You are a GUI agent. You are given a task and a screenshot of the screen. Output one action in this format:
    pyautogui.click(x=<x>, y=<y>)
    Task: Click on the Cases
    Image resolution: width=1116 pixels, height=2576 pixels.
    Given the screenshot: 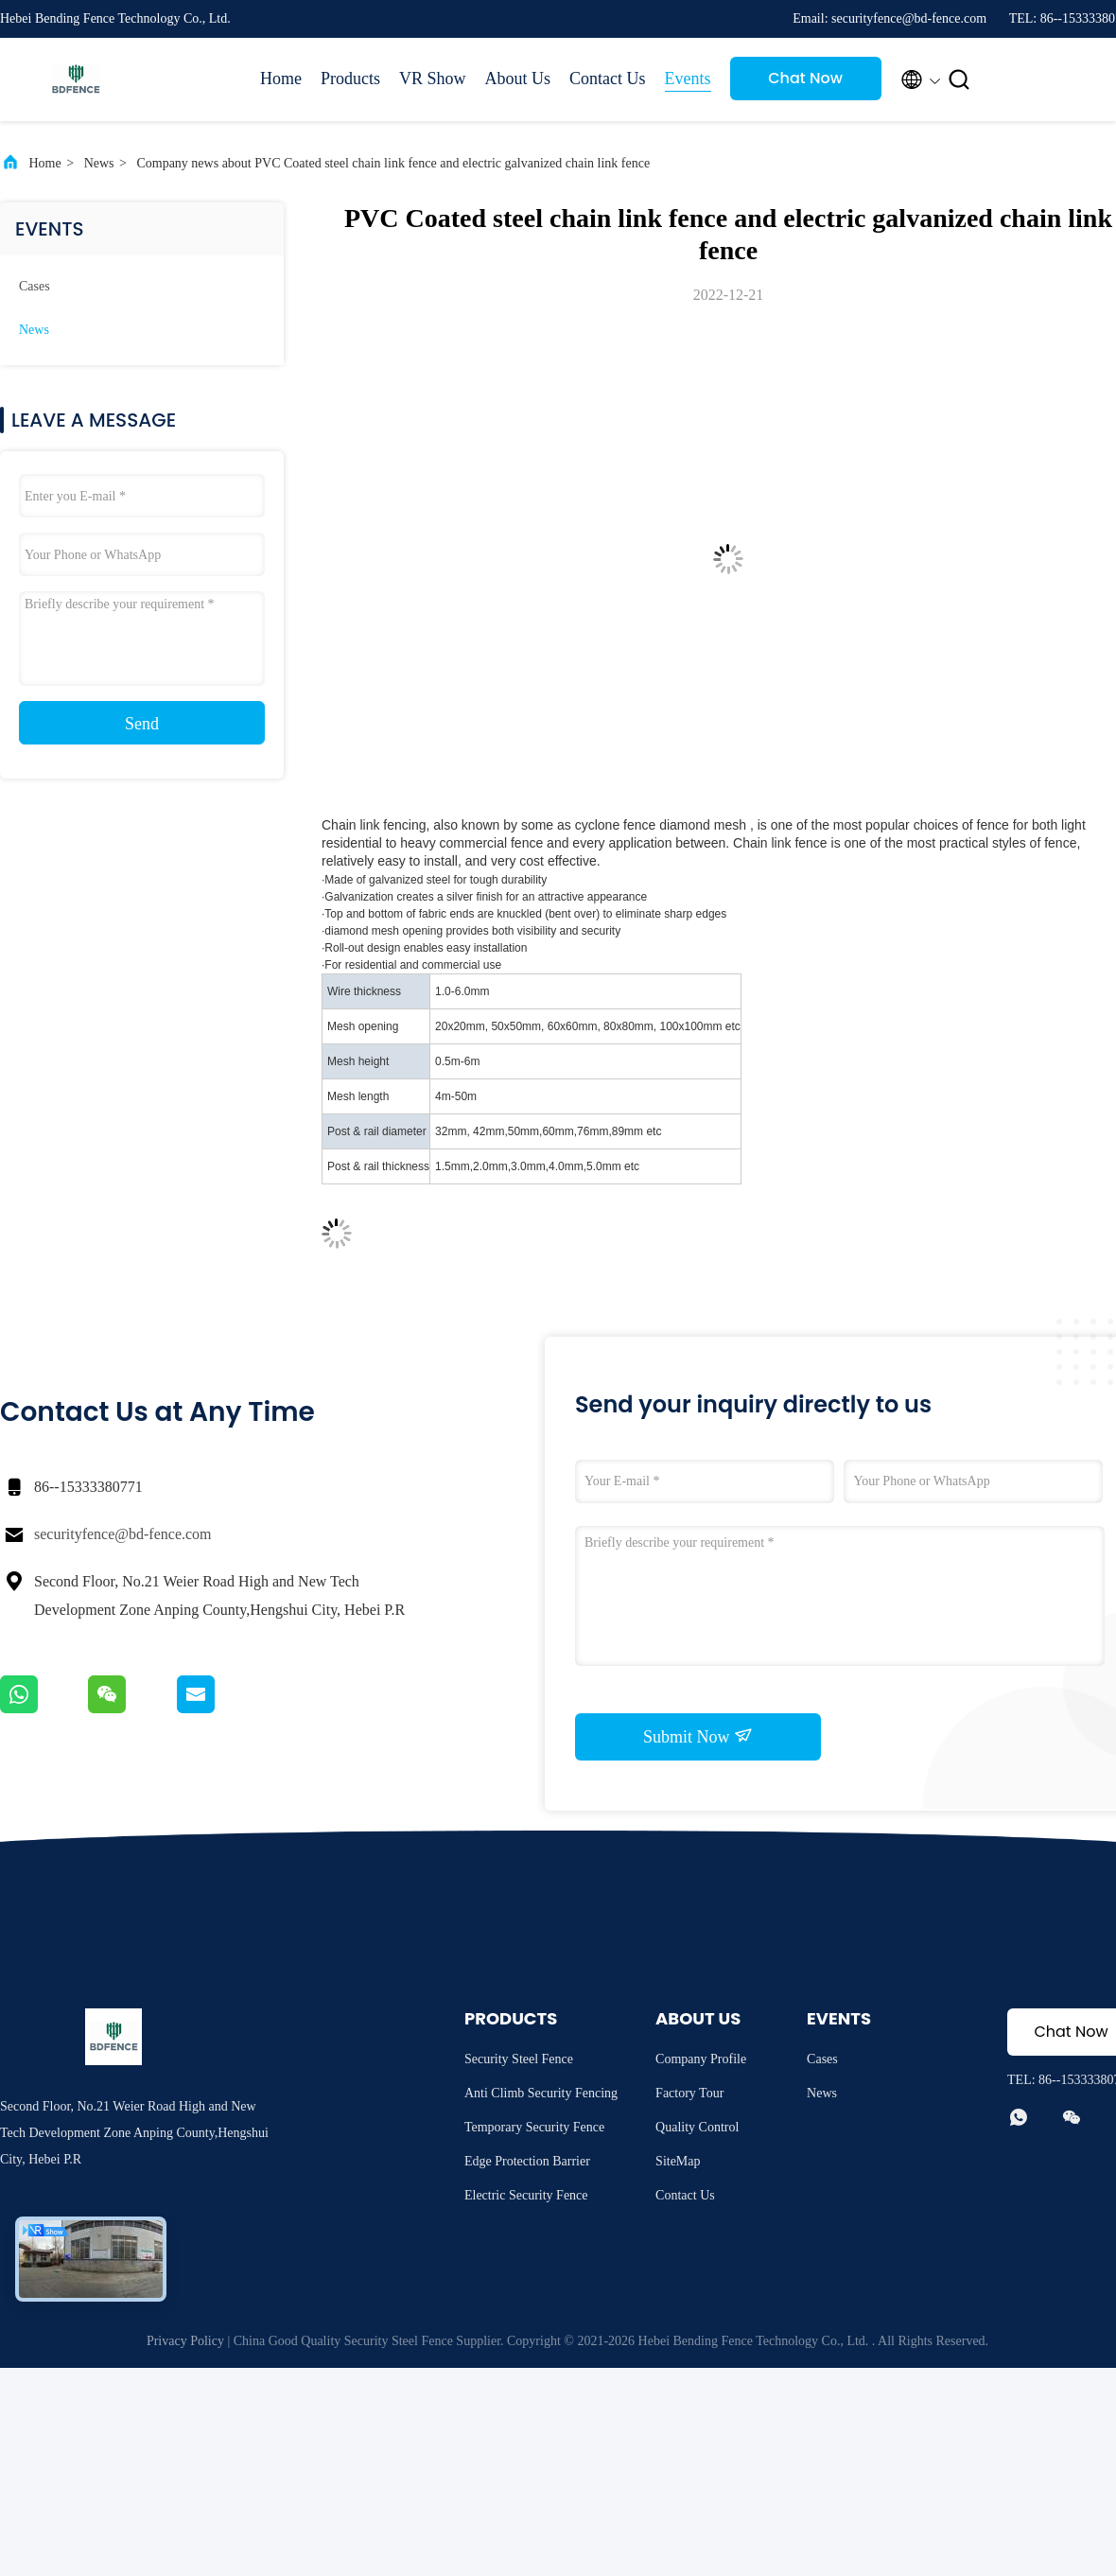 What is the action you would take?
    pyautogui.click(x=34, y=286)
    